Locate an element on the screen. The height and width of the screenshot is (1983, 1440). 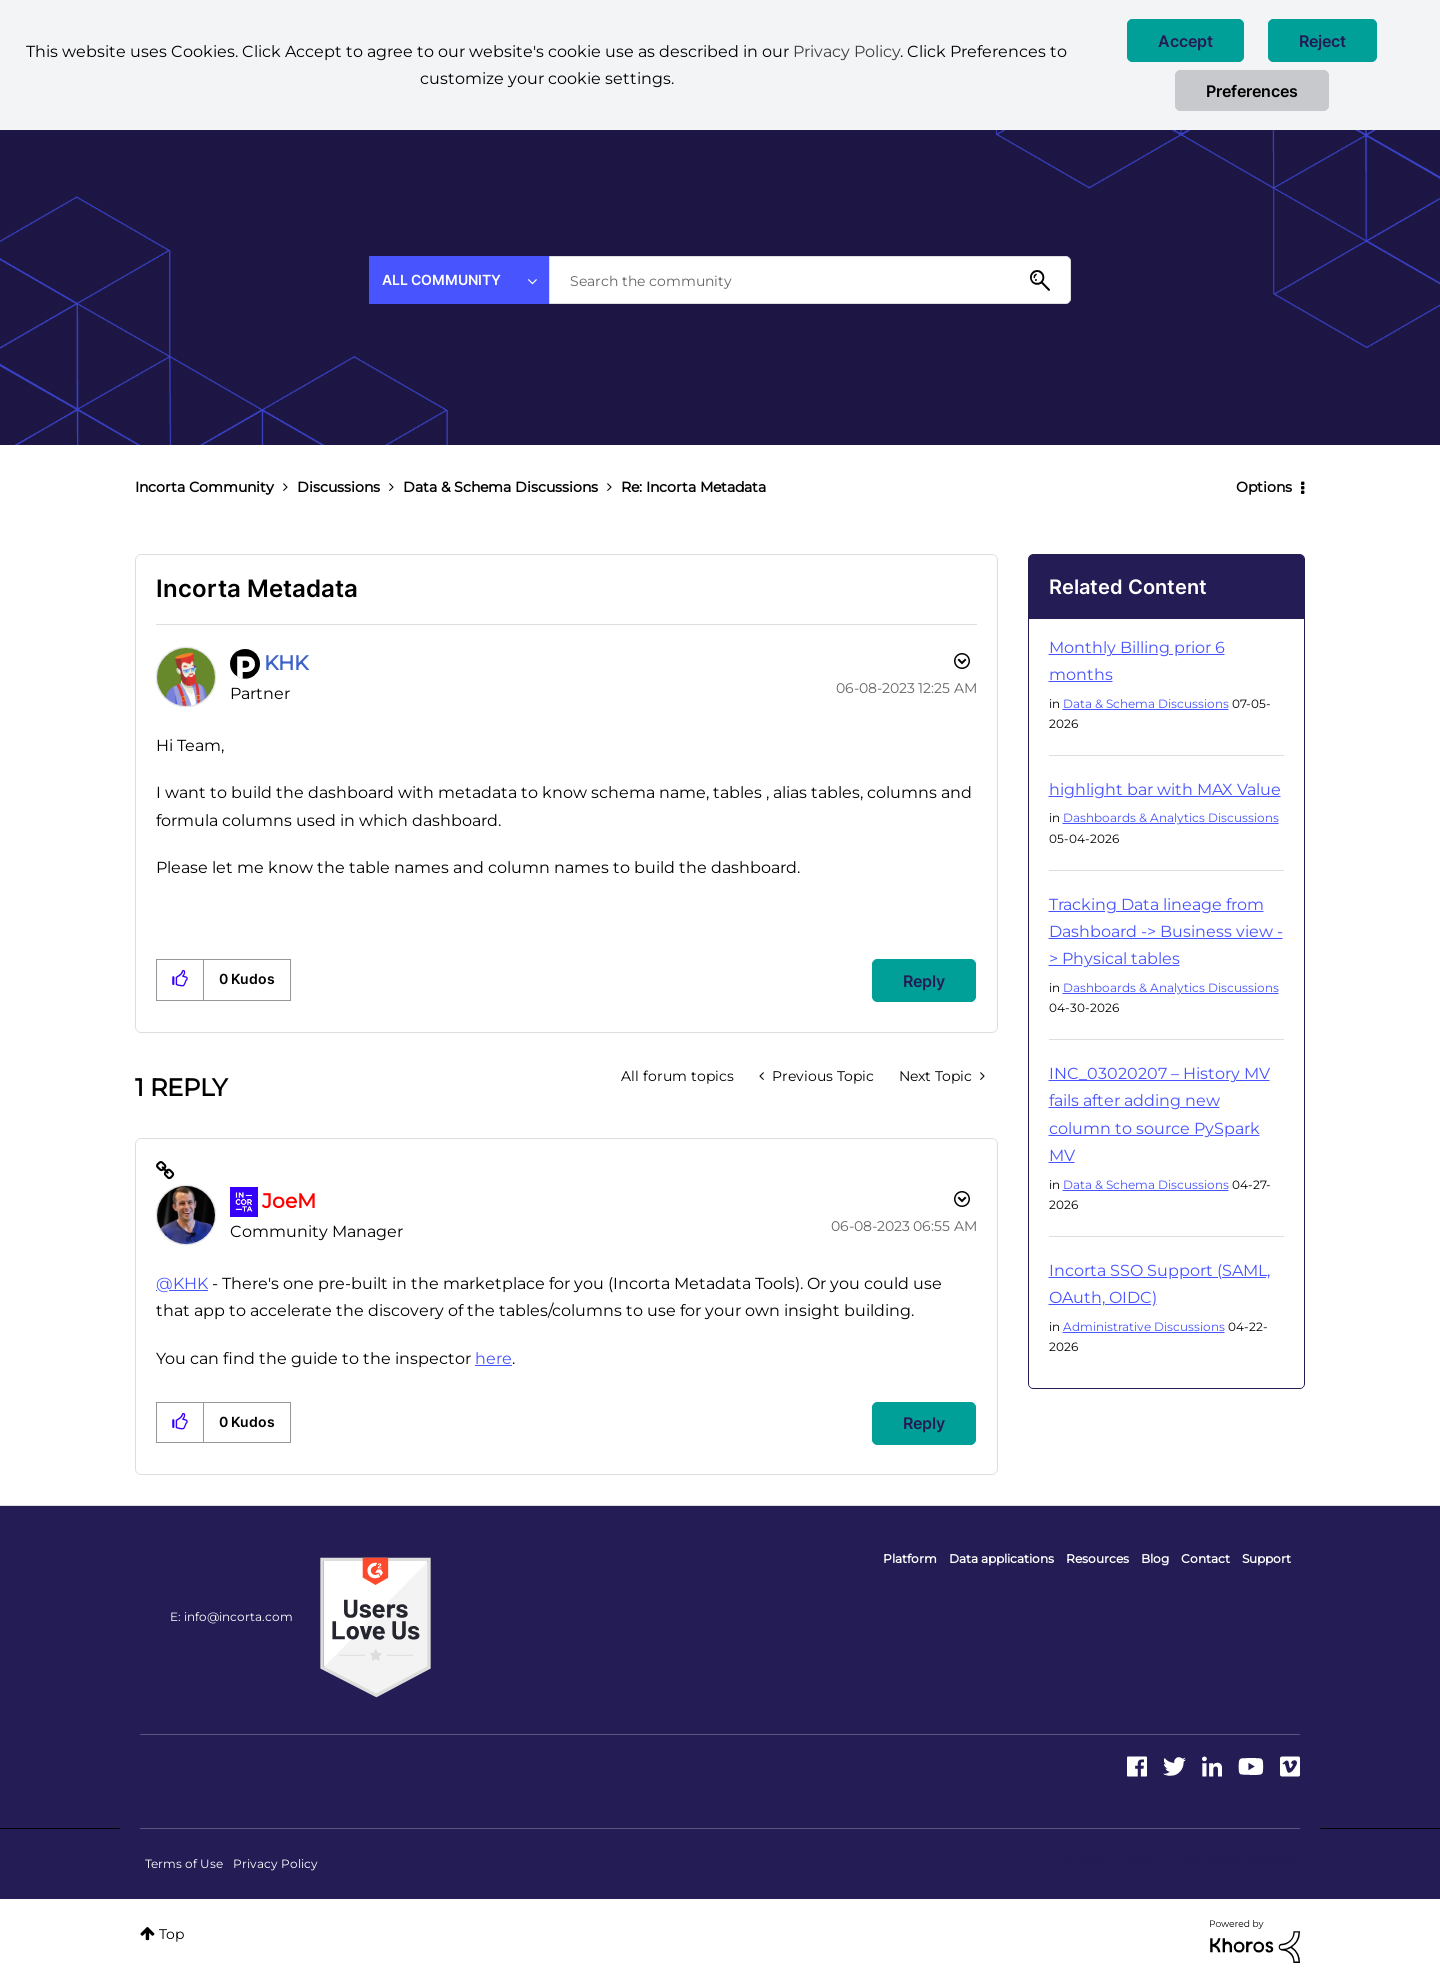
here is located at coordinates (493, 1358).